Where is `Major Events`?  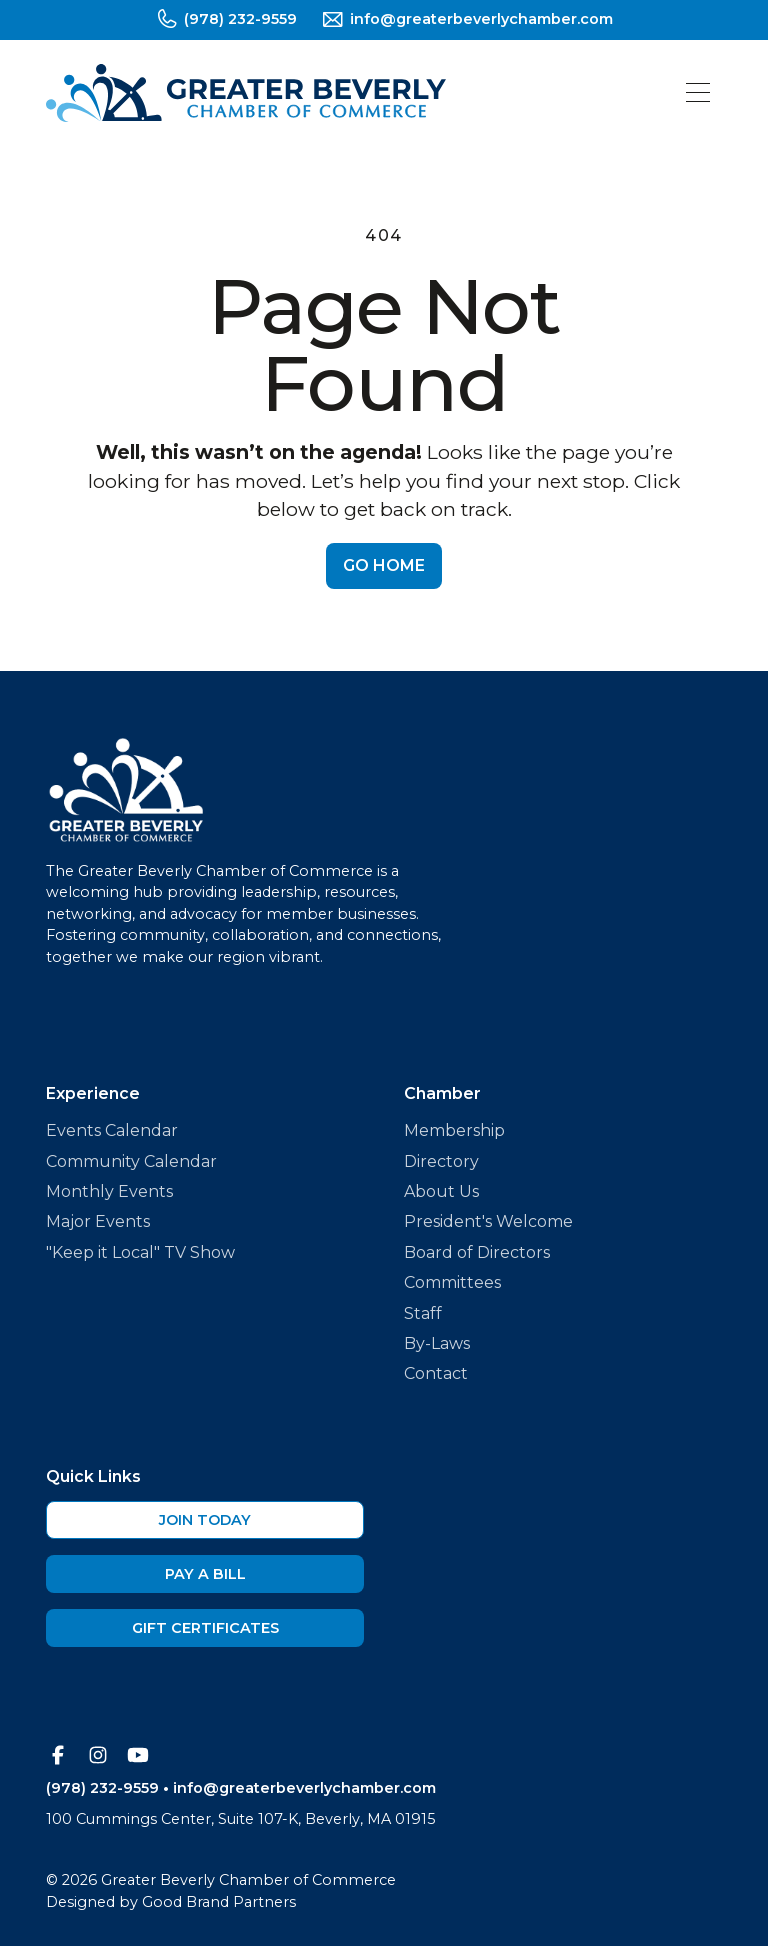
Major Events is located at coordinates (98, 1221).